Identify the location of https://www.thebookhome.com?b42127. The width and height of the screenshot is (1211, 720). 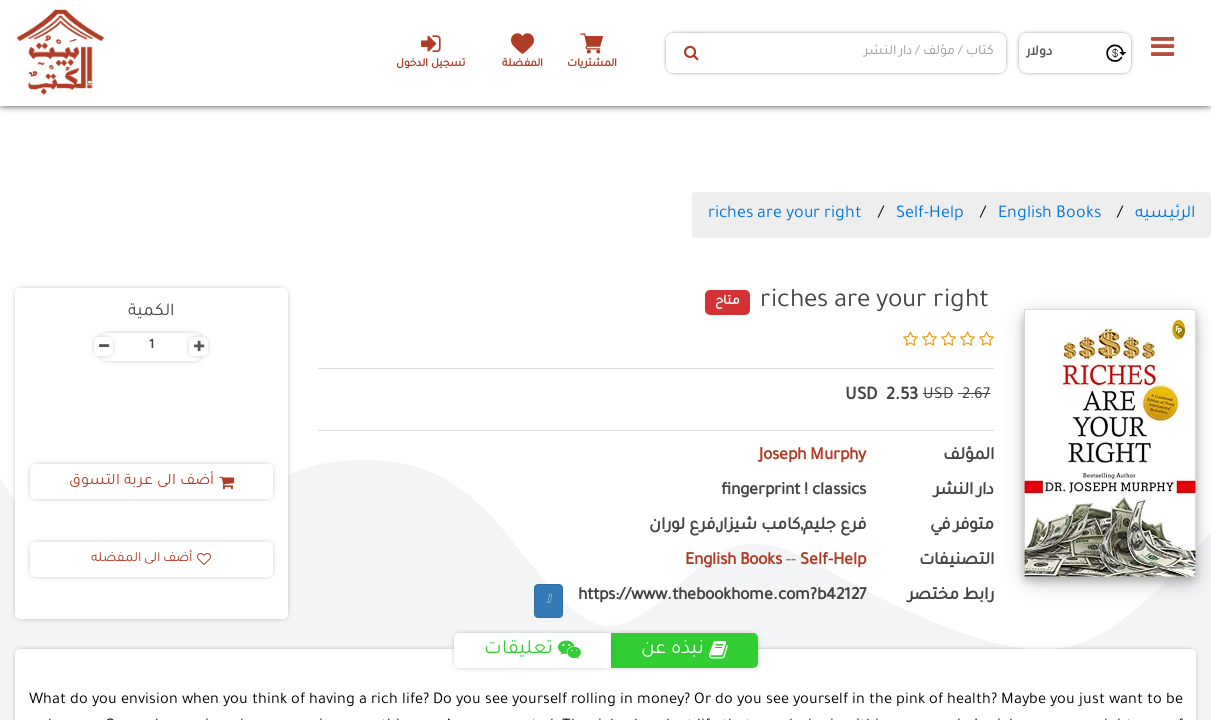
(722, 596).